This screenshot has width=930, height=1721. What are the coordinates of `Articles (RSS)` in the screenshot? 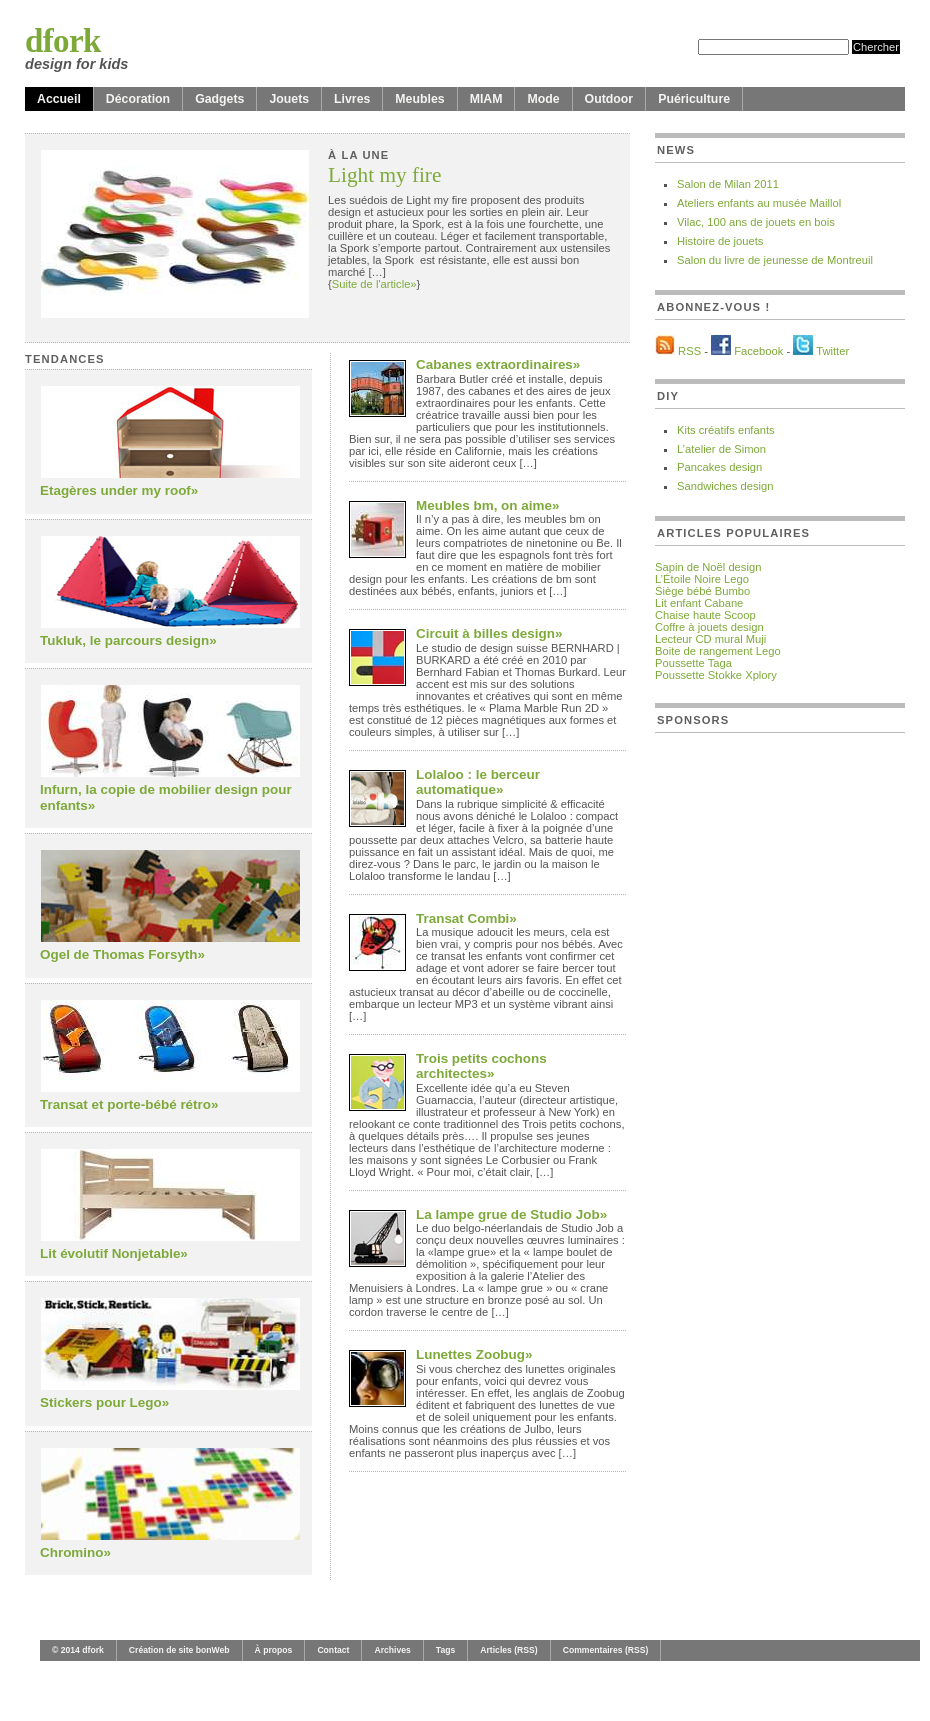 It's located at (508, 1650).